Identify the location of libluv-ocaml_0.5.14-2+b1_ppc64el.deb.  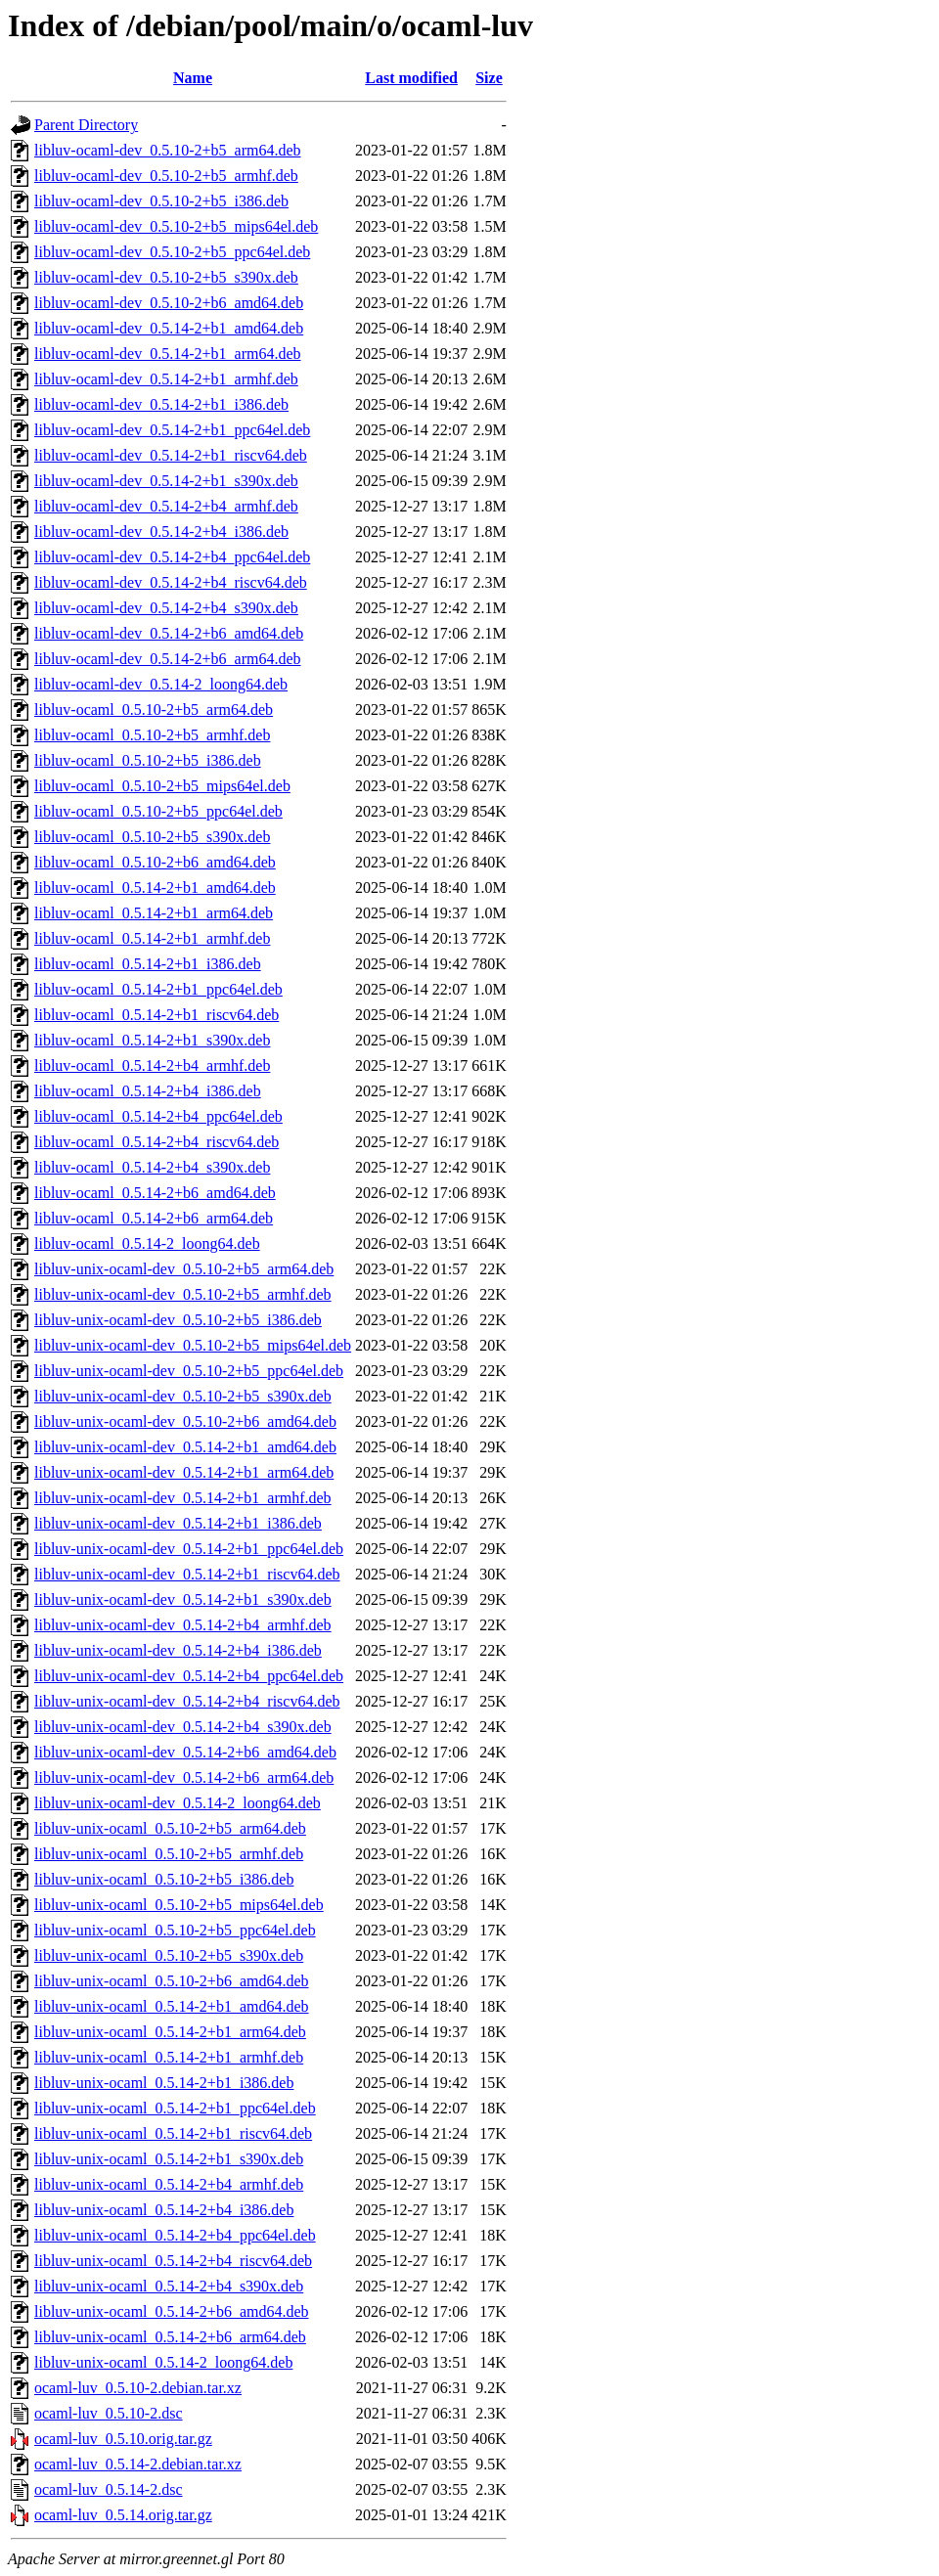
(158, 989).